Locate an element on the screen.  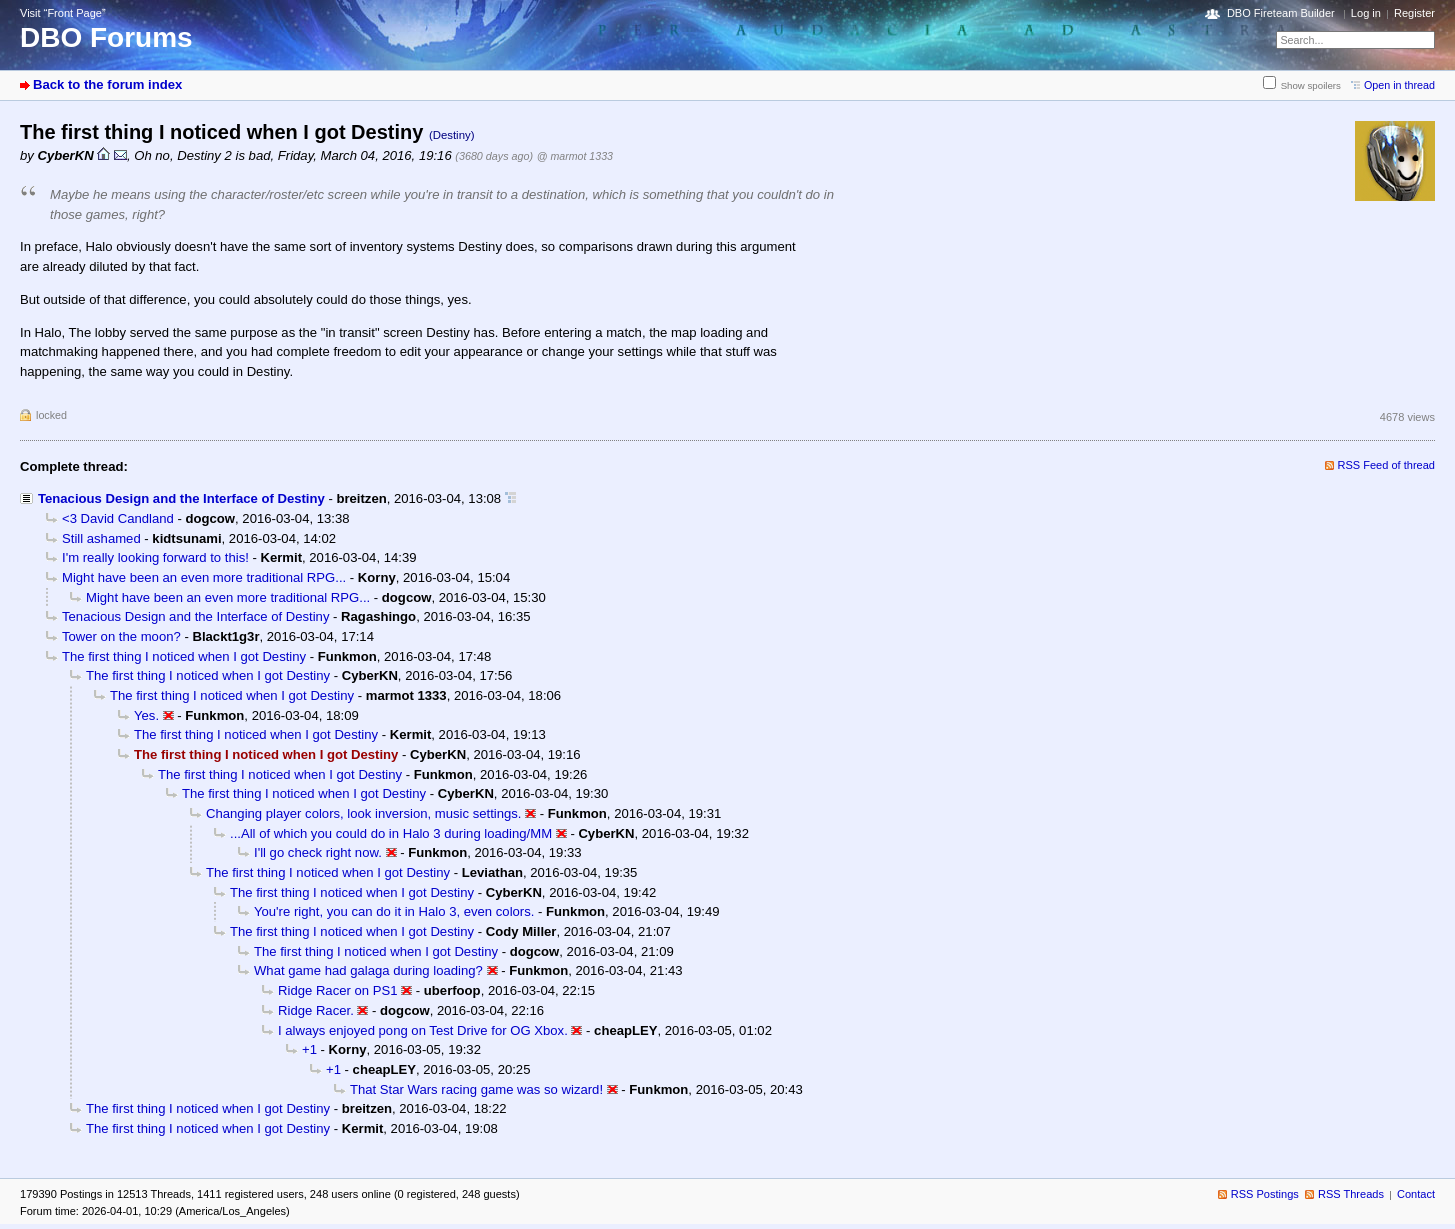
RSS Threads is located at coordinates (1351, 1194).